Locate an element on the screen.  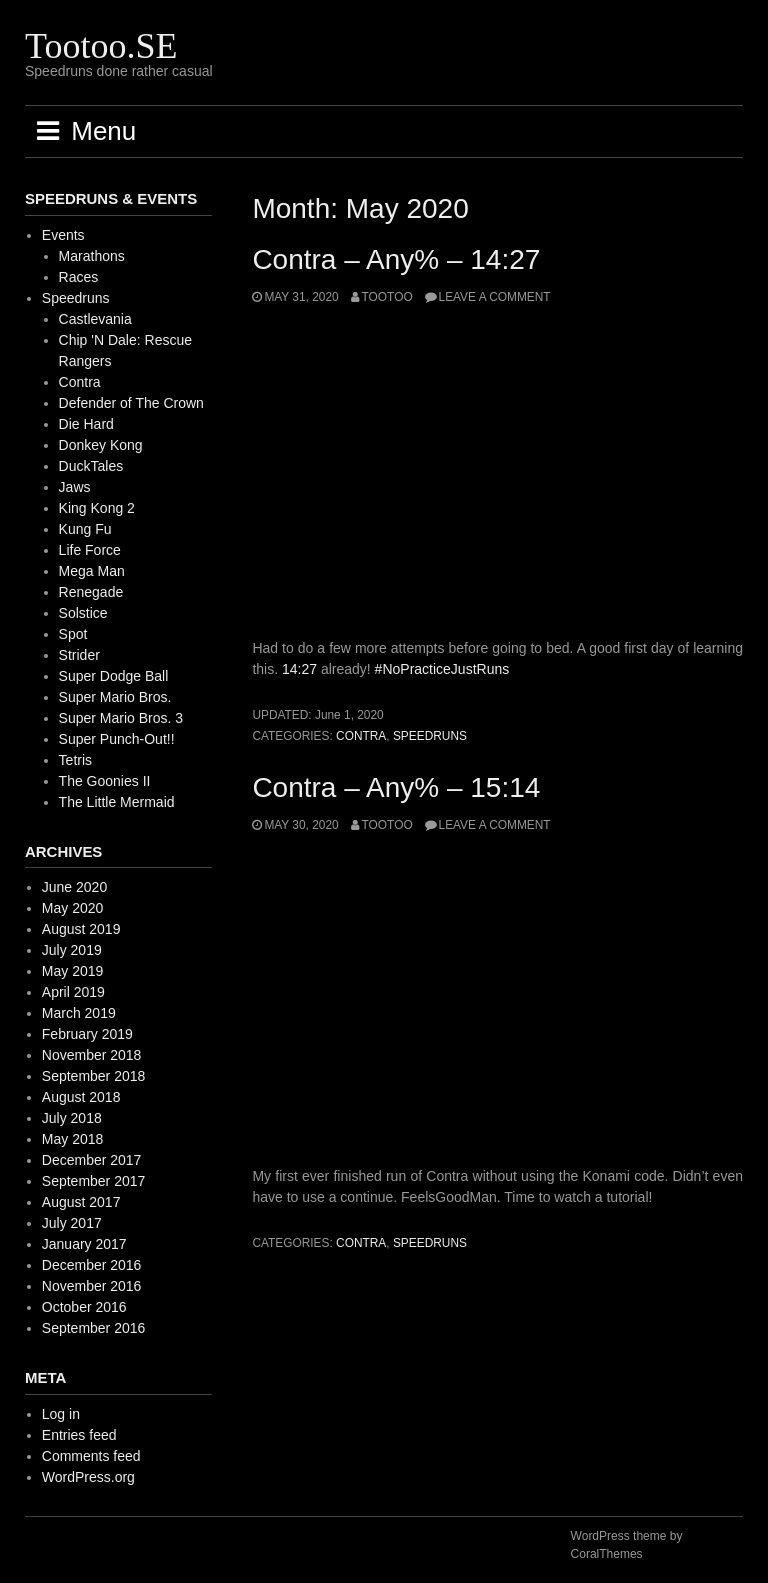
Tetris is located at coordinates (75, 760).